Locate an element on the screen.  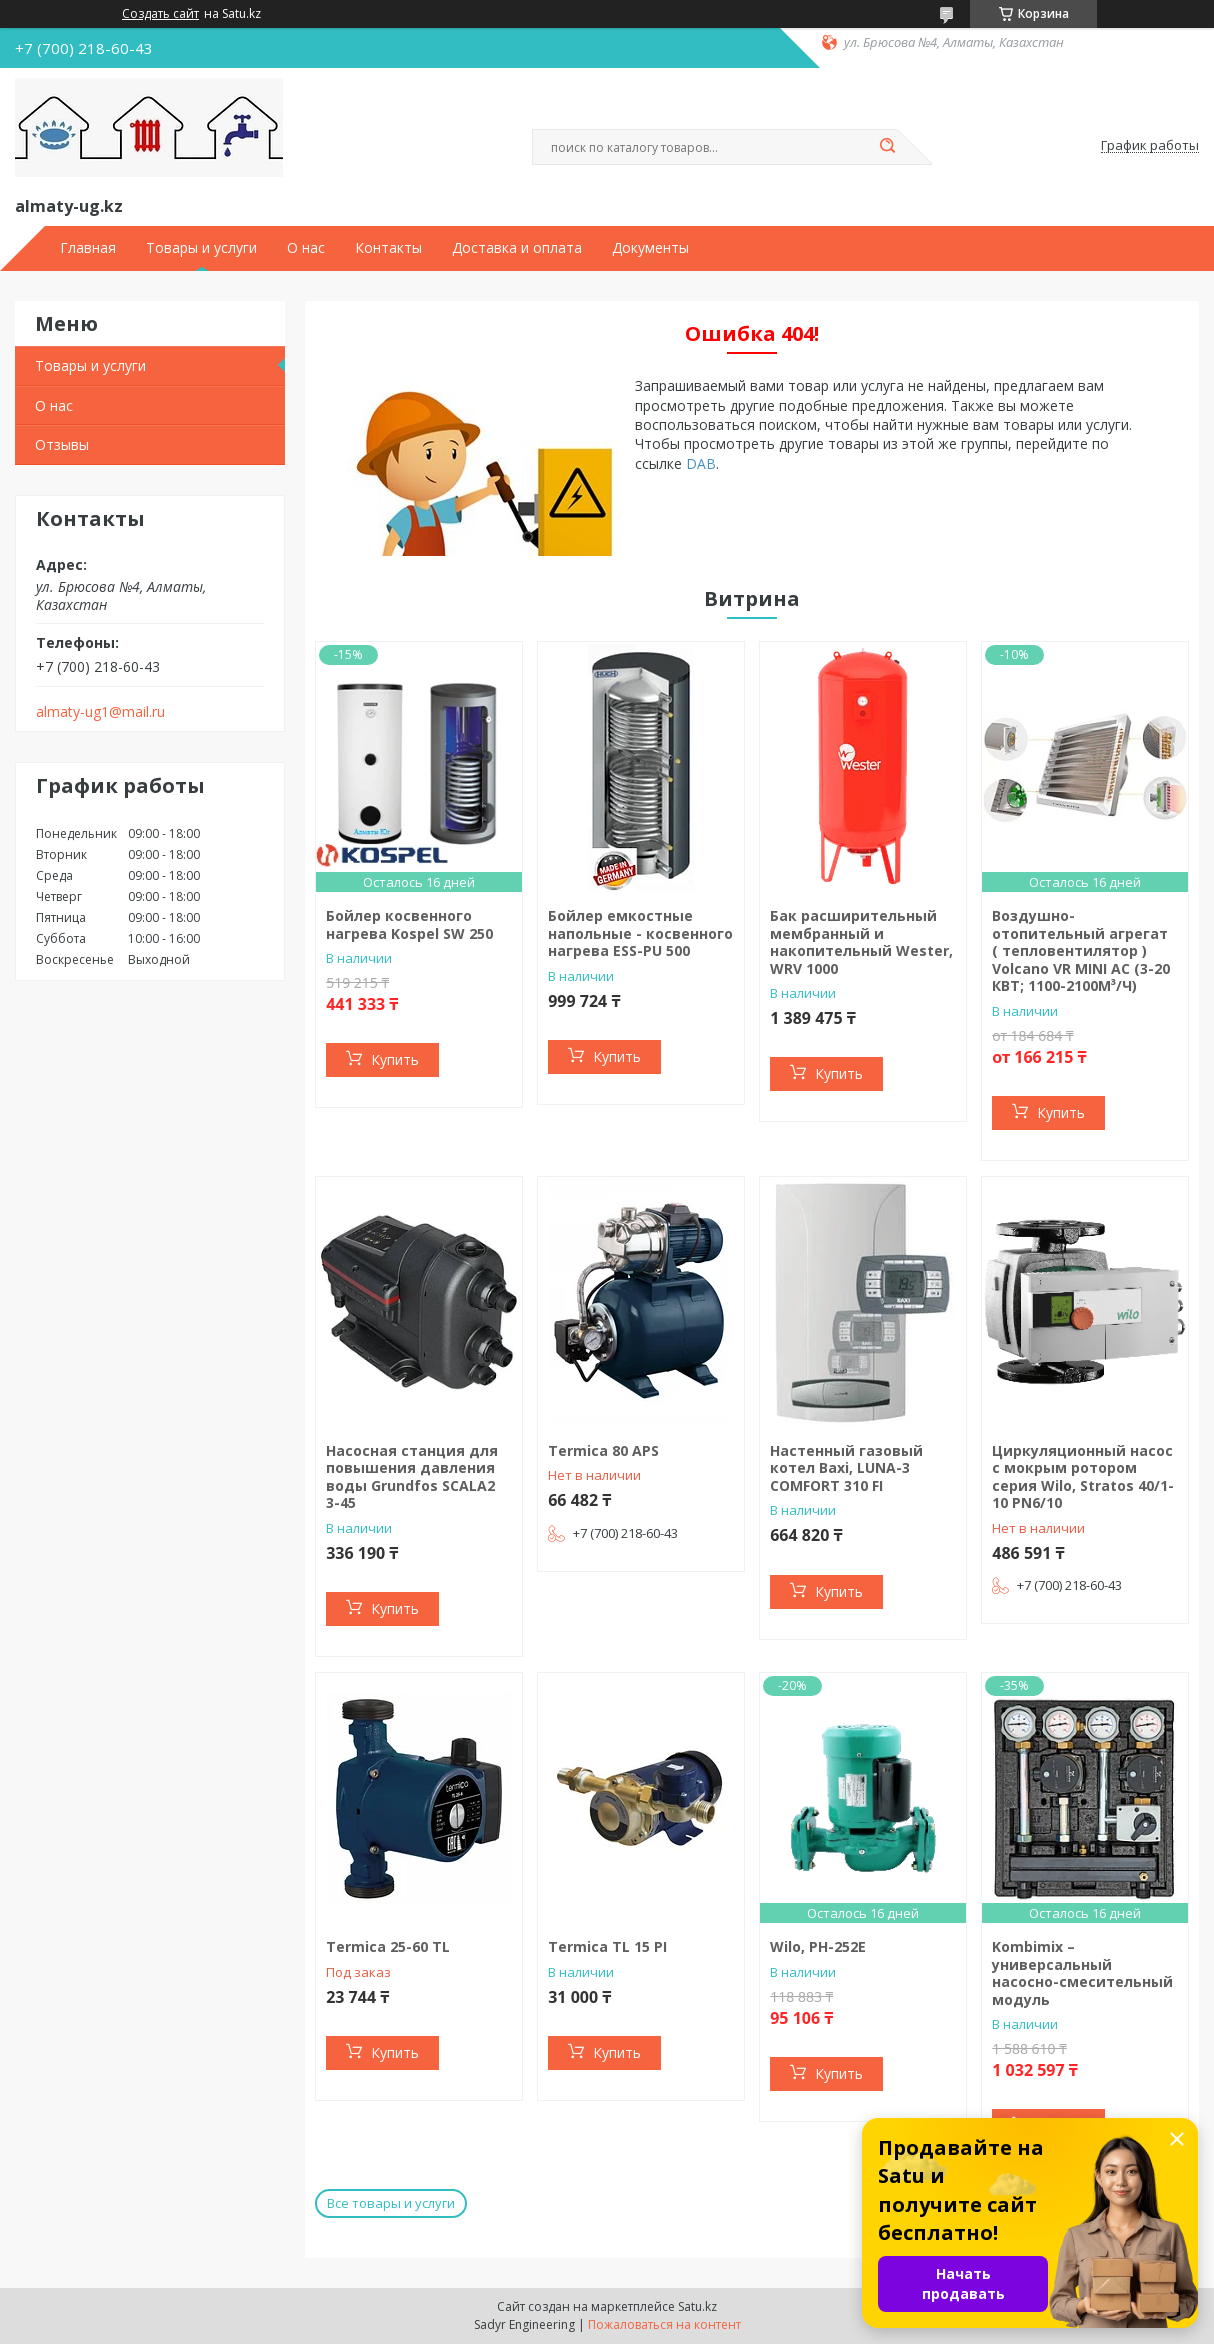
Настенный газовый котел Baxi, LUNA-3 COMFORT 310 FI is located at coordinates (846, 1468).